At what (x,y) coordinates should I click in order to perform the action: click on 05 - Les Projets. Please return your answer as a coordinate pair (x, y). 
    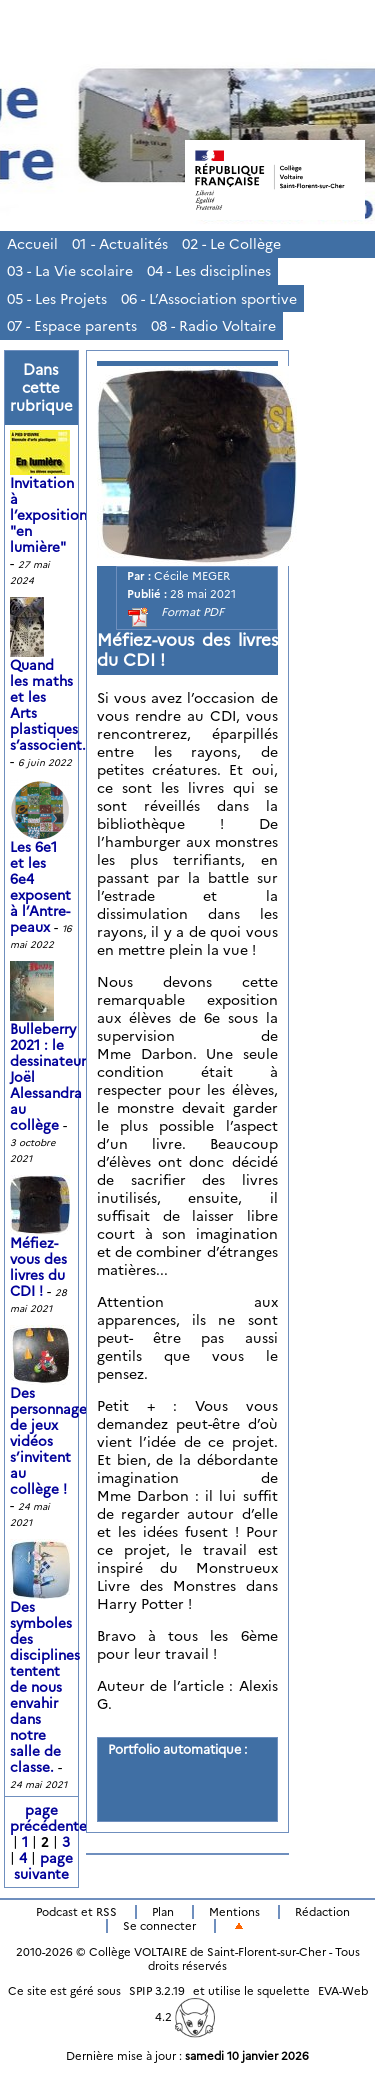
    Looking at the image, I should click on (57, 299).